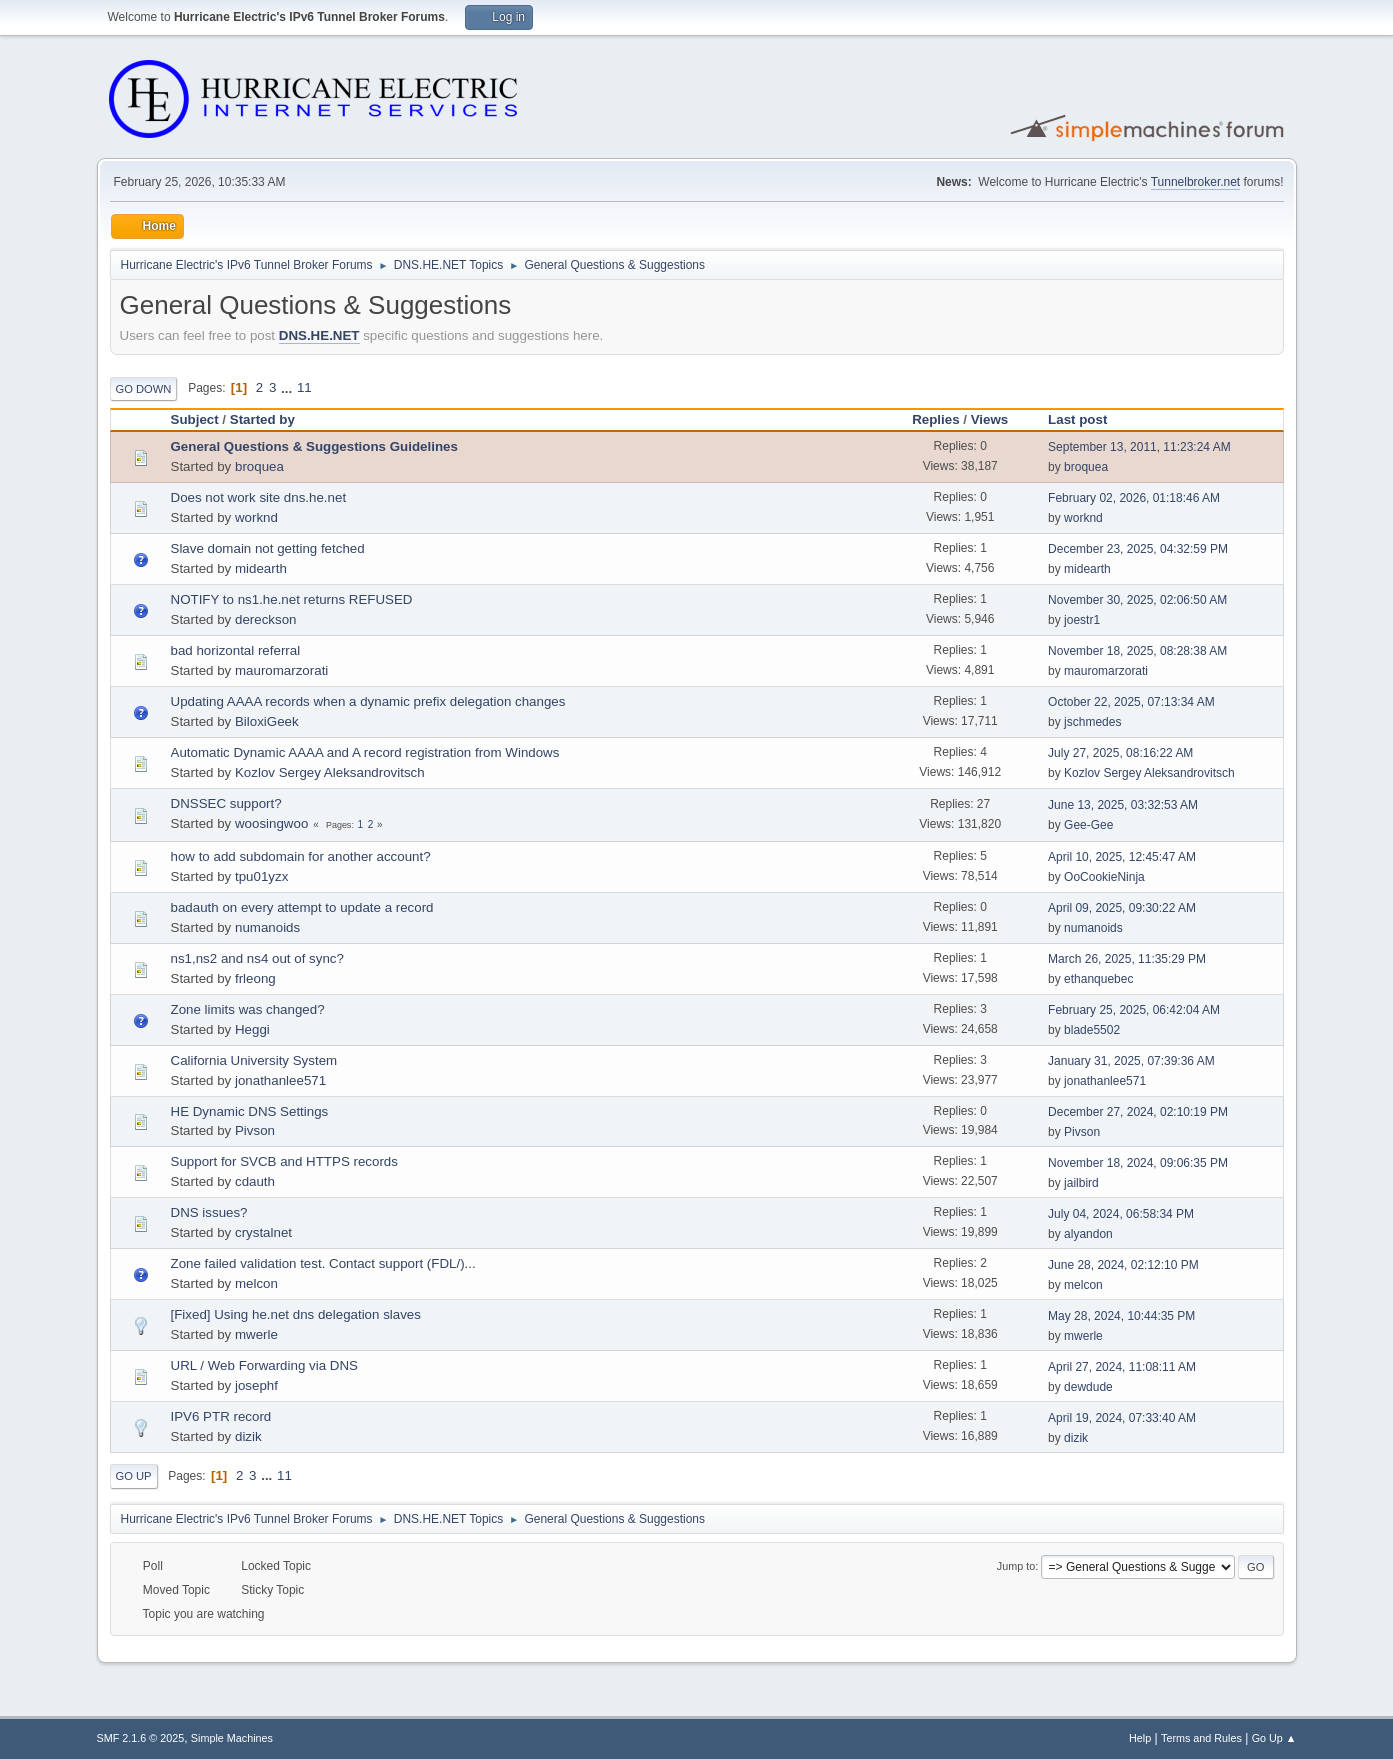 Image resolution: width=1393 pixels, height=1759 pixels. I want to click on mauromarzorati, so click(281, 670).